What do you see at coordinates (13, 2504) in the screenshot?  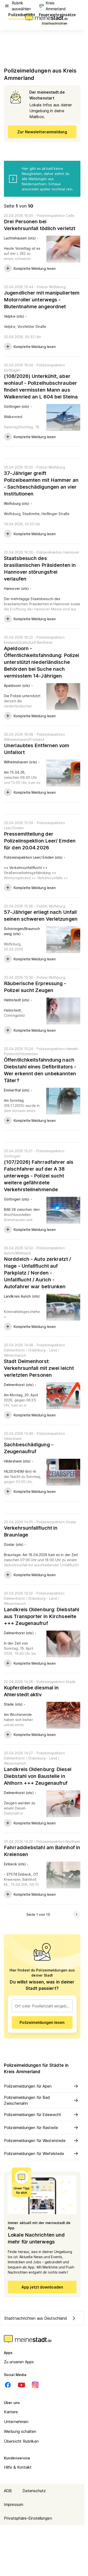 I see `Impressum` at bounding box center [13, 2504].